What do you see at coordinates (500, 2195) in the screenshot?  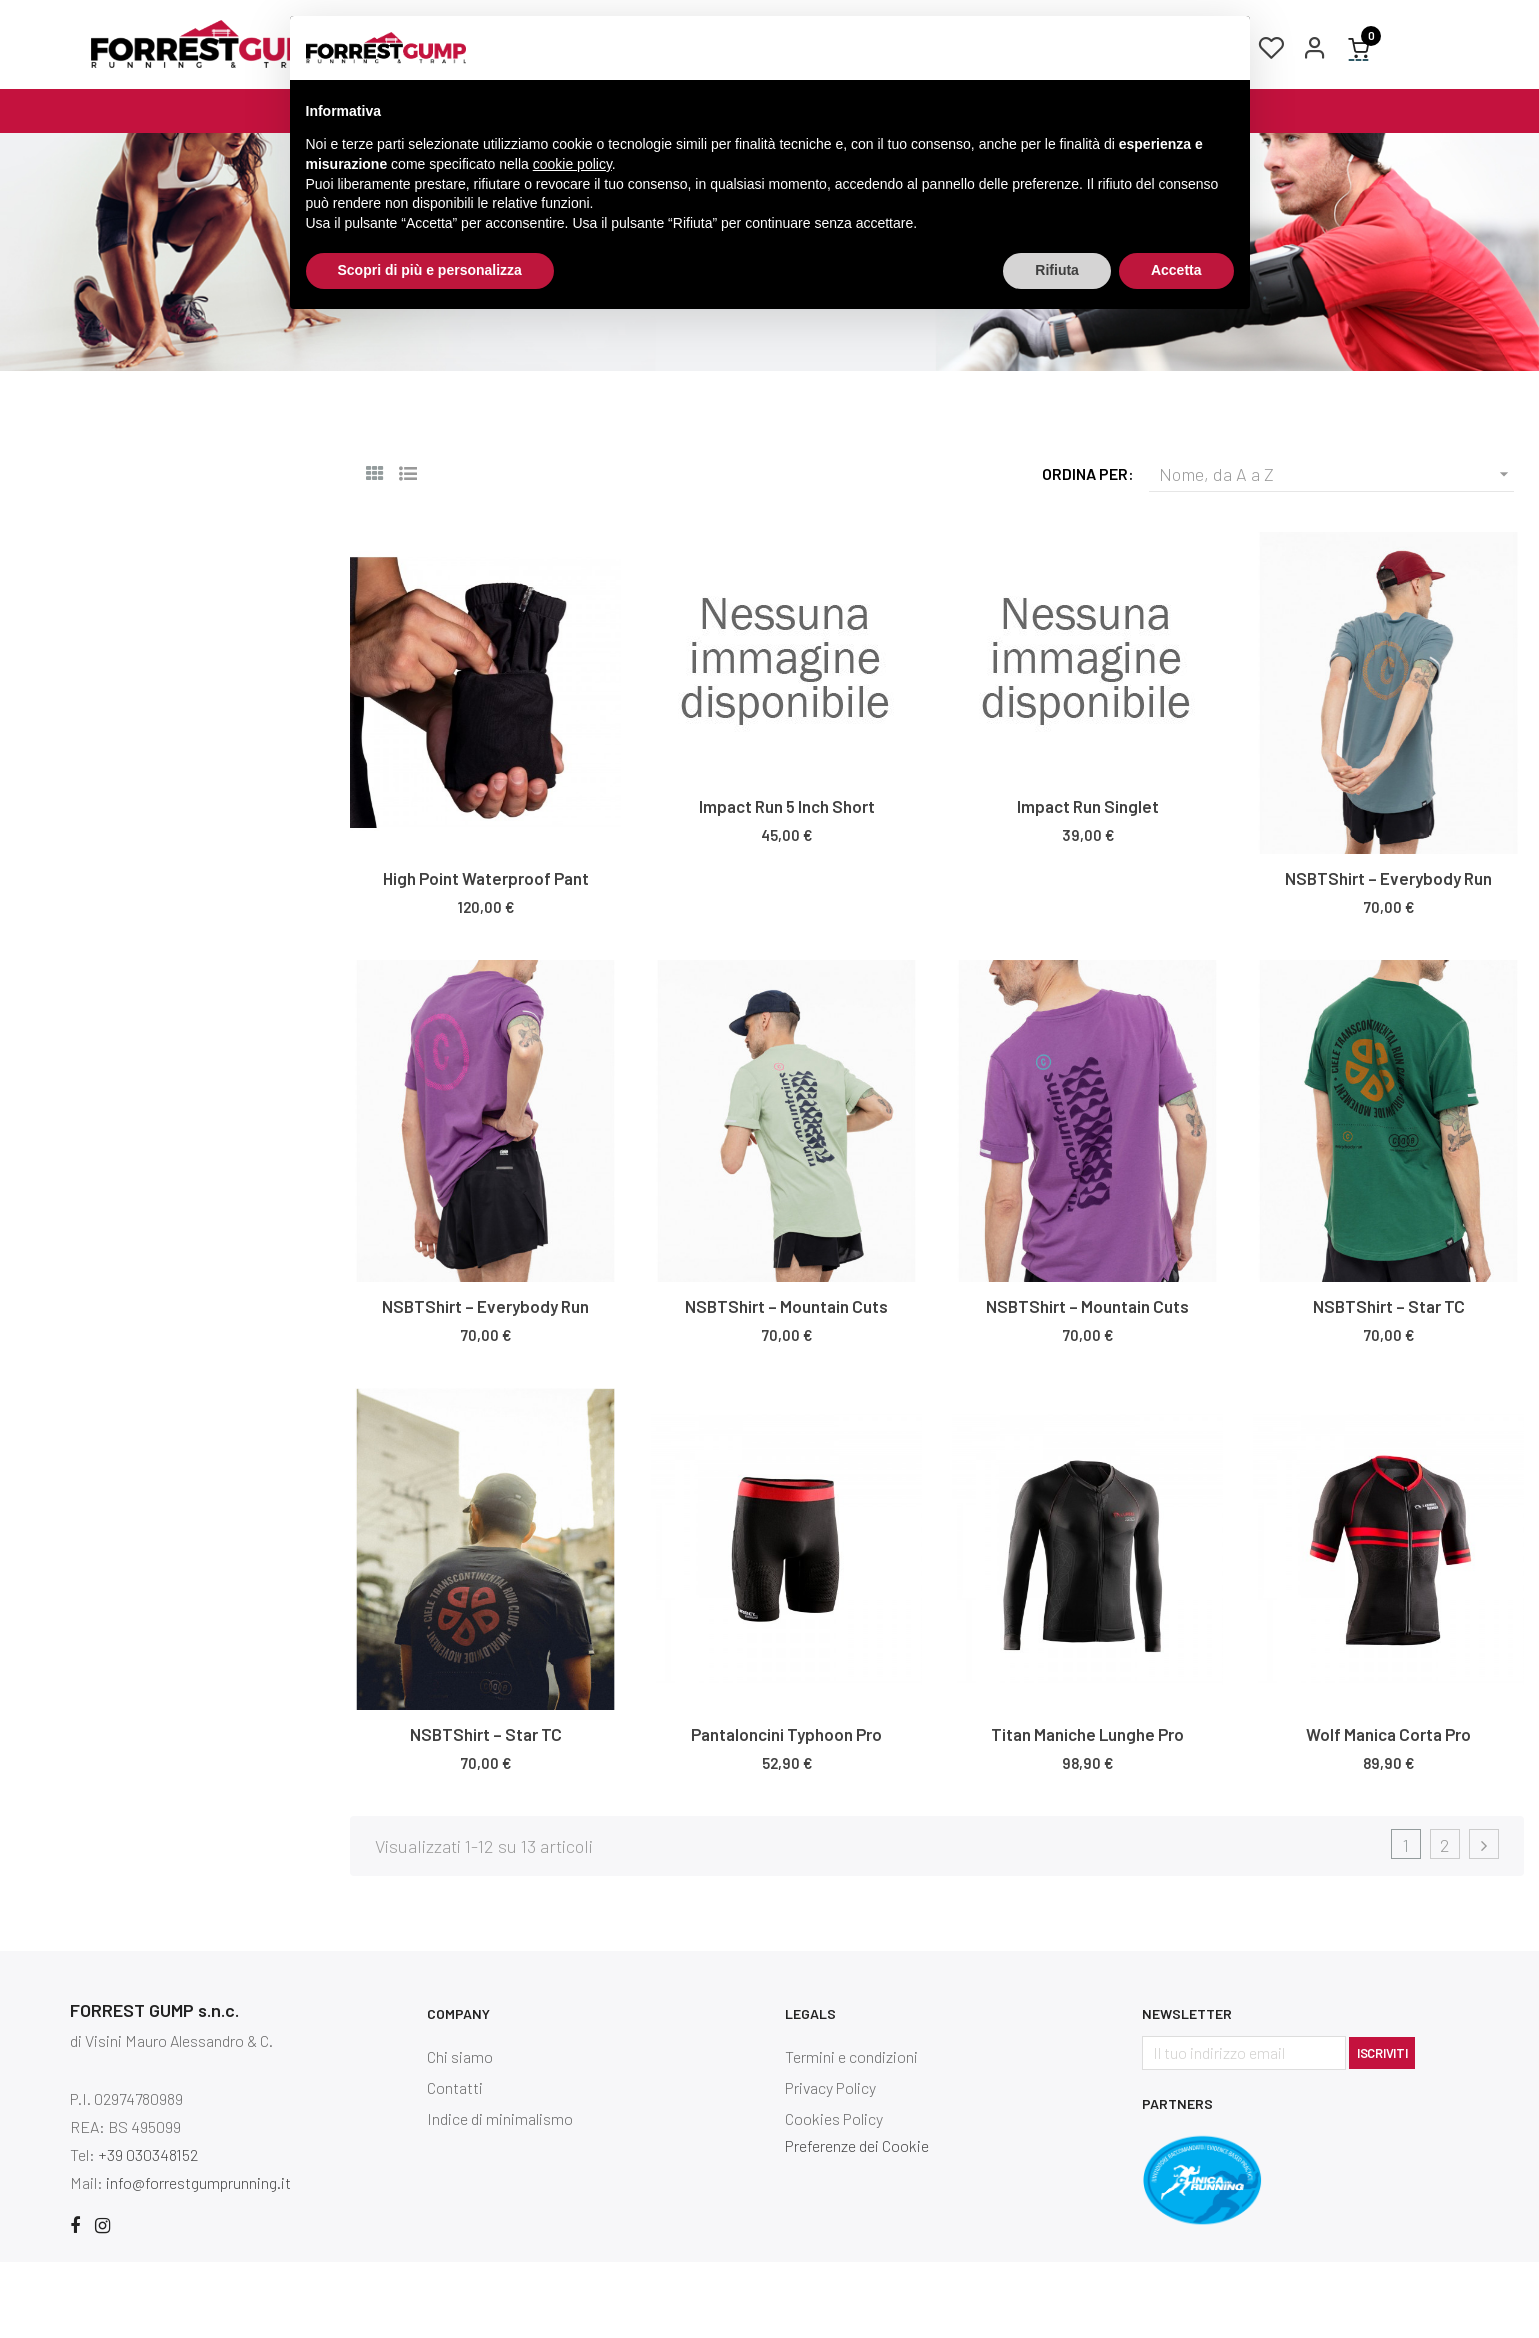 I see `Indice di minimalismo` at bounding box center [500, 2195].